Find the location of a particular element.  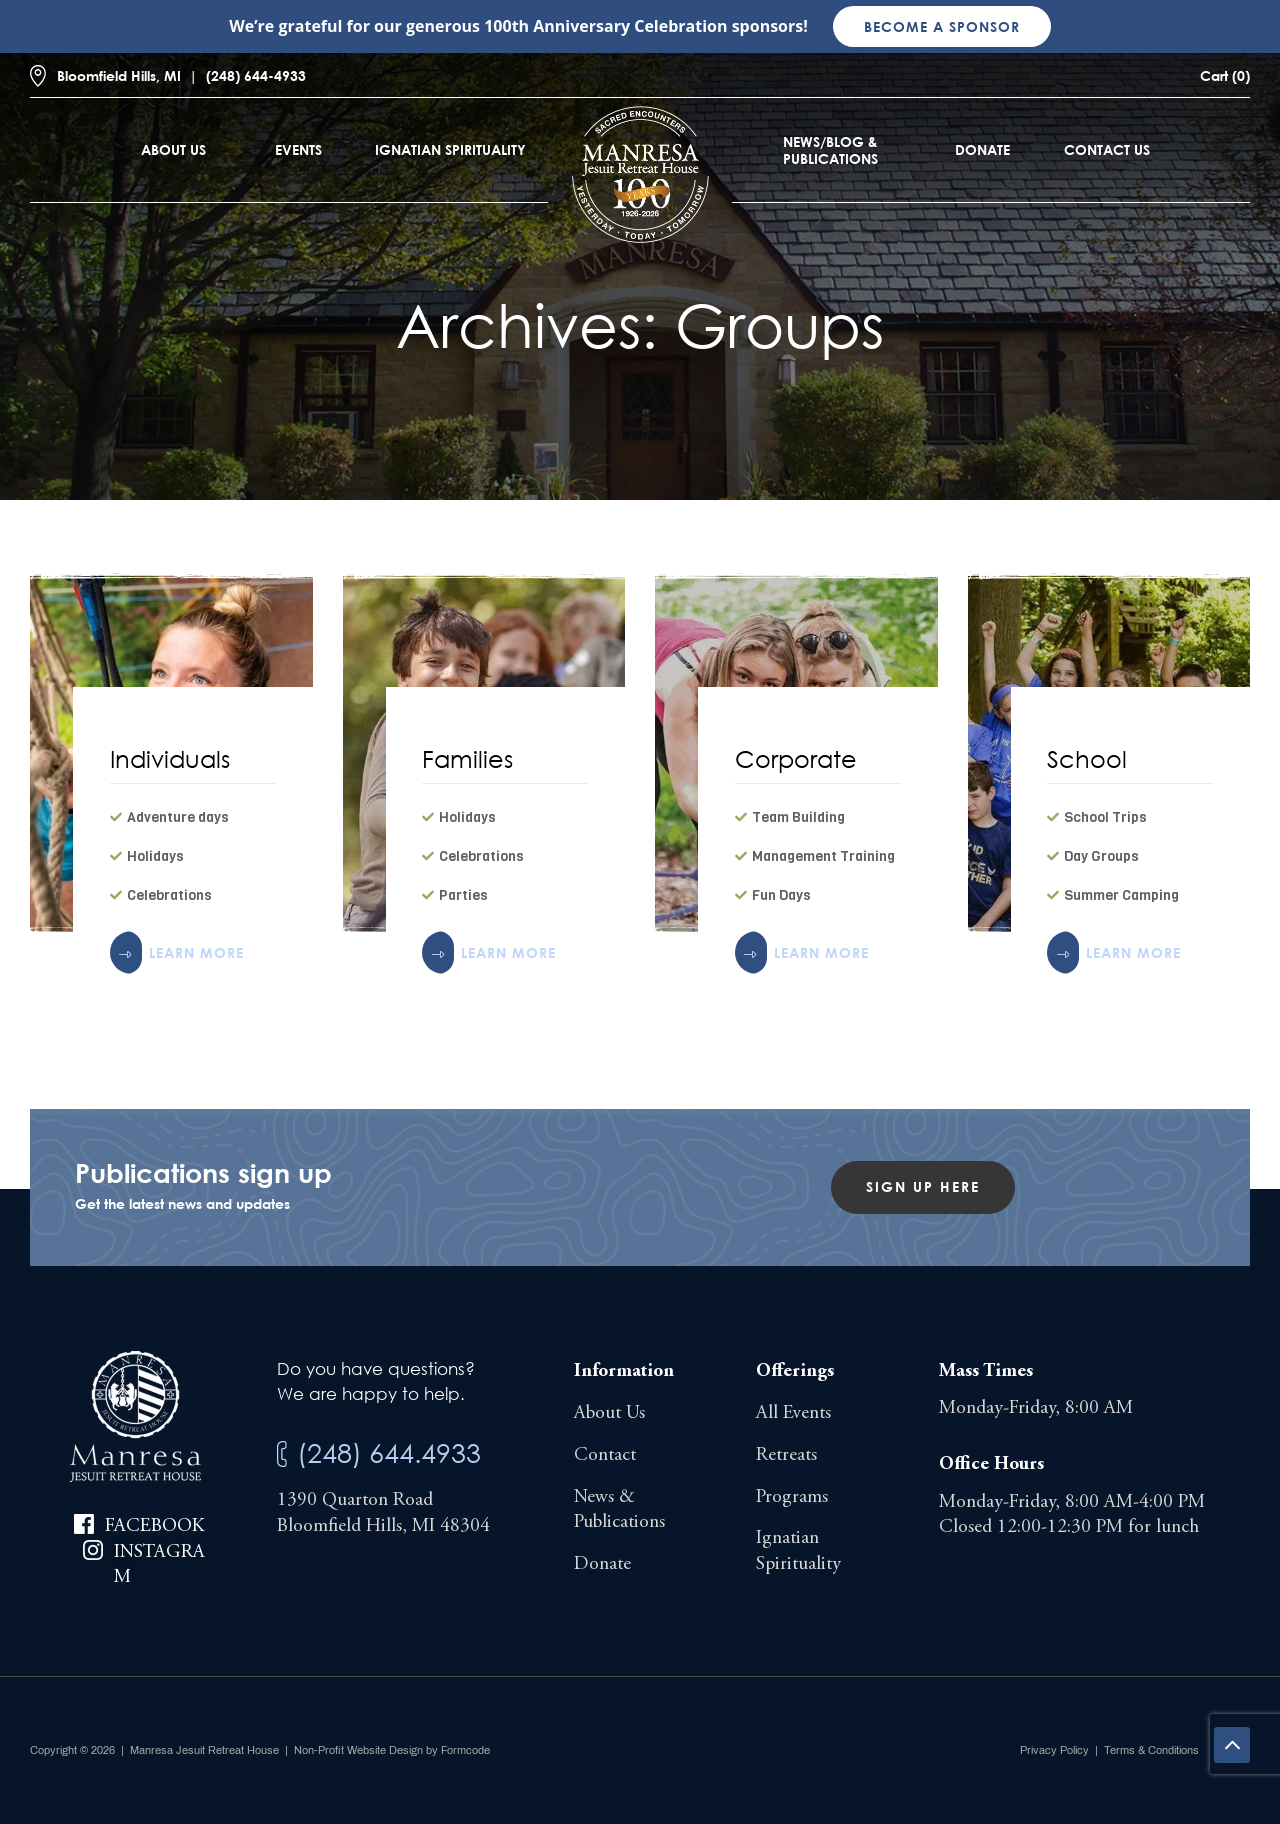

Donate is located at coordinates (982, 149).